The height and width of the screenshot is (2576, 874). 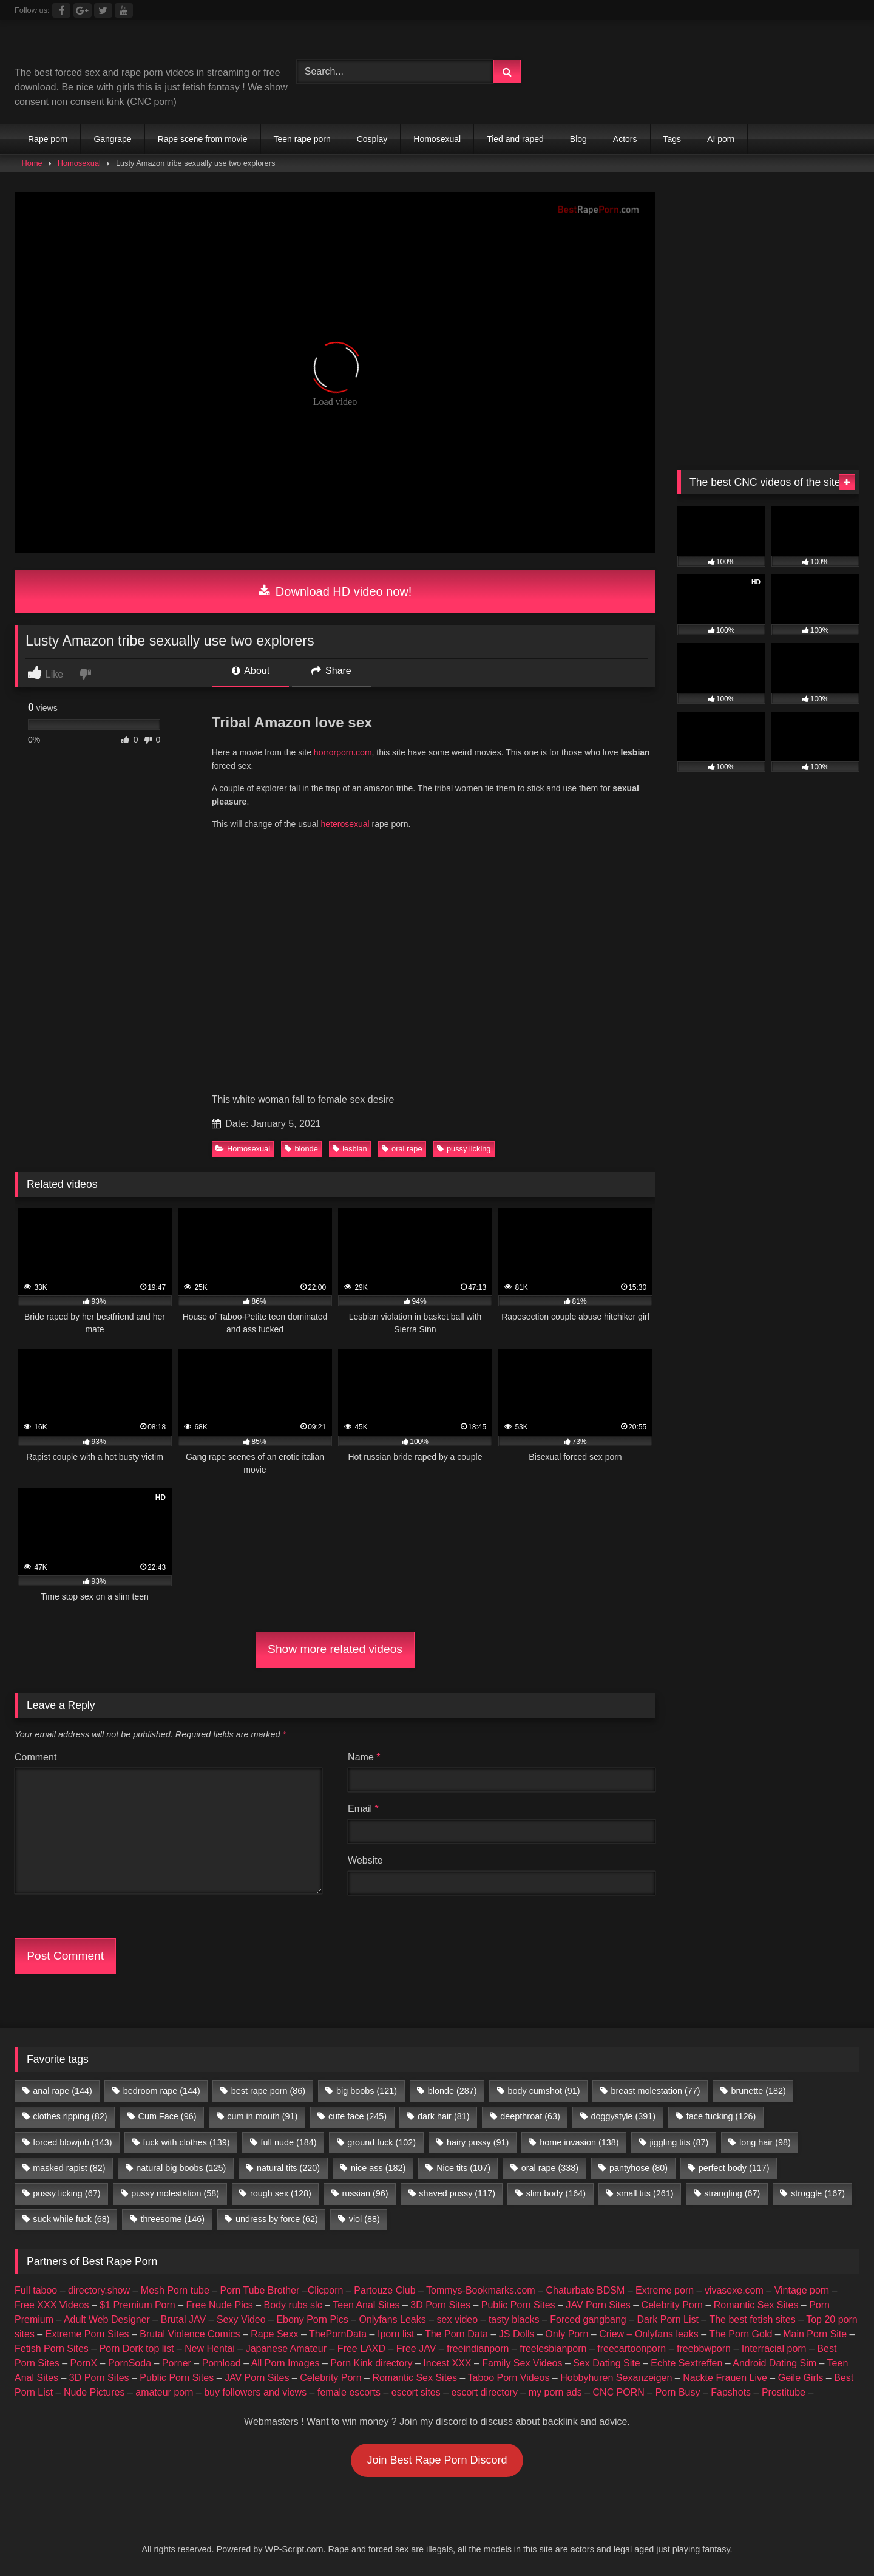 What do you see at coordinates (672, 139) in the screenshot?
I see `Tags` at bounding box center [672, 139].